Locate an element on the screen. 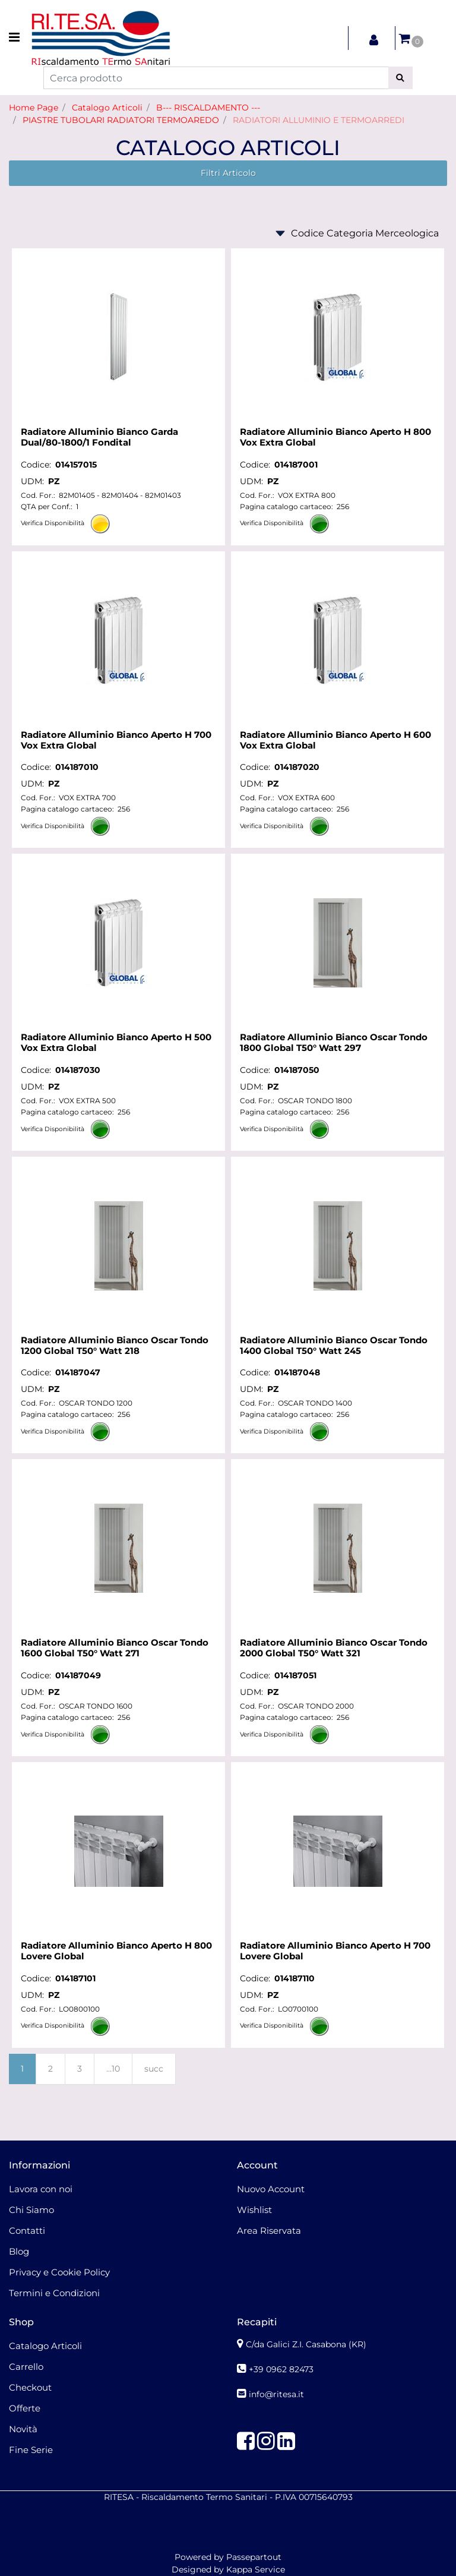 This screenshot has width=456, height=2576. Wishlist [menuitem] is located at coordinates (254, 2209).